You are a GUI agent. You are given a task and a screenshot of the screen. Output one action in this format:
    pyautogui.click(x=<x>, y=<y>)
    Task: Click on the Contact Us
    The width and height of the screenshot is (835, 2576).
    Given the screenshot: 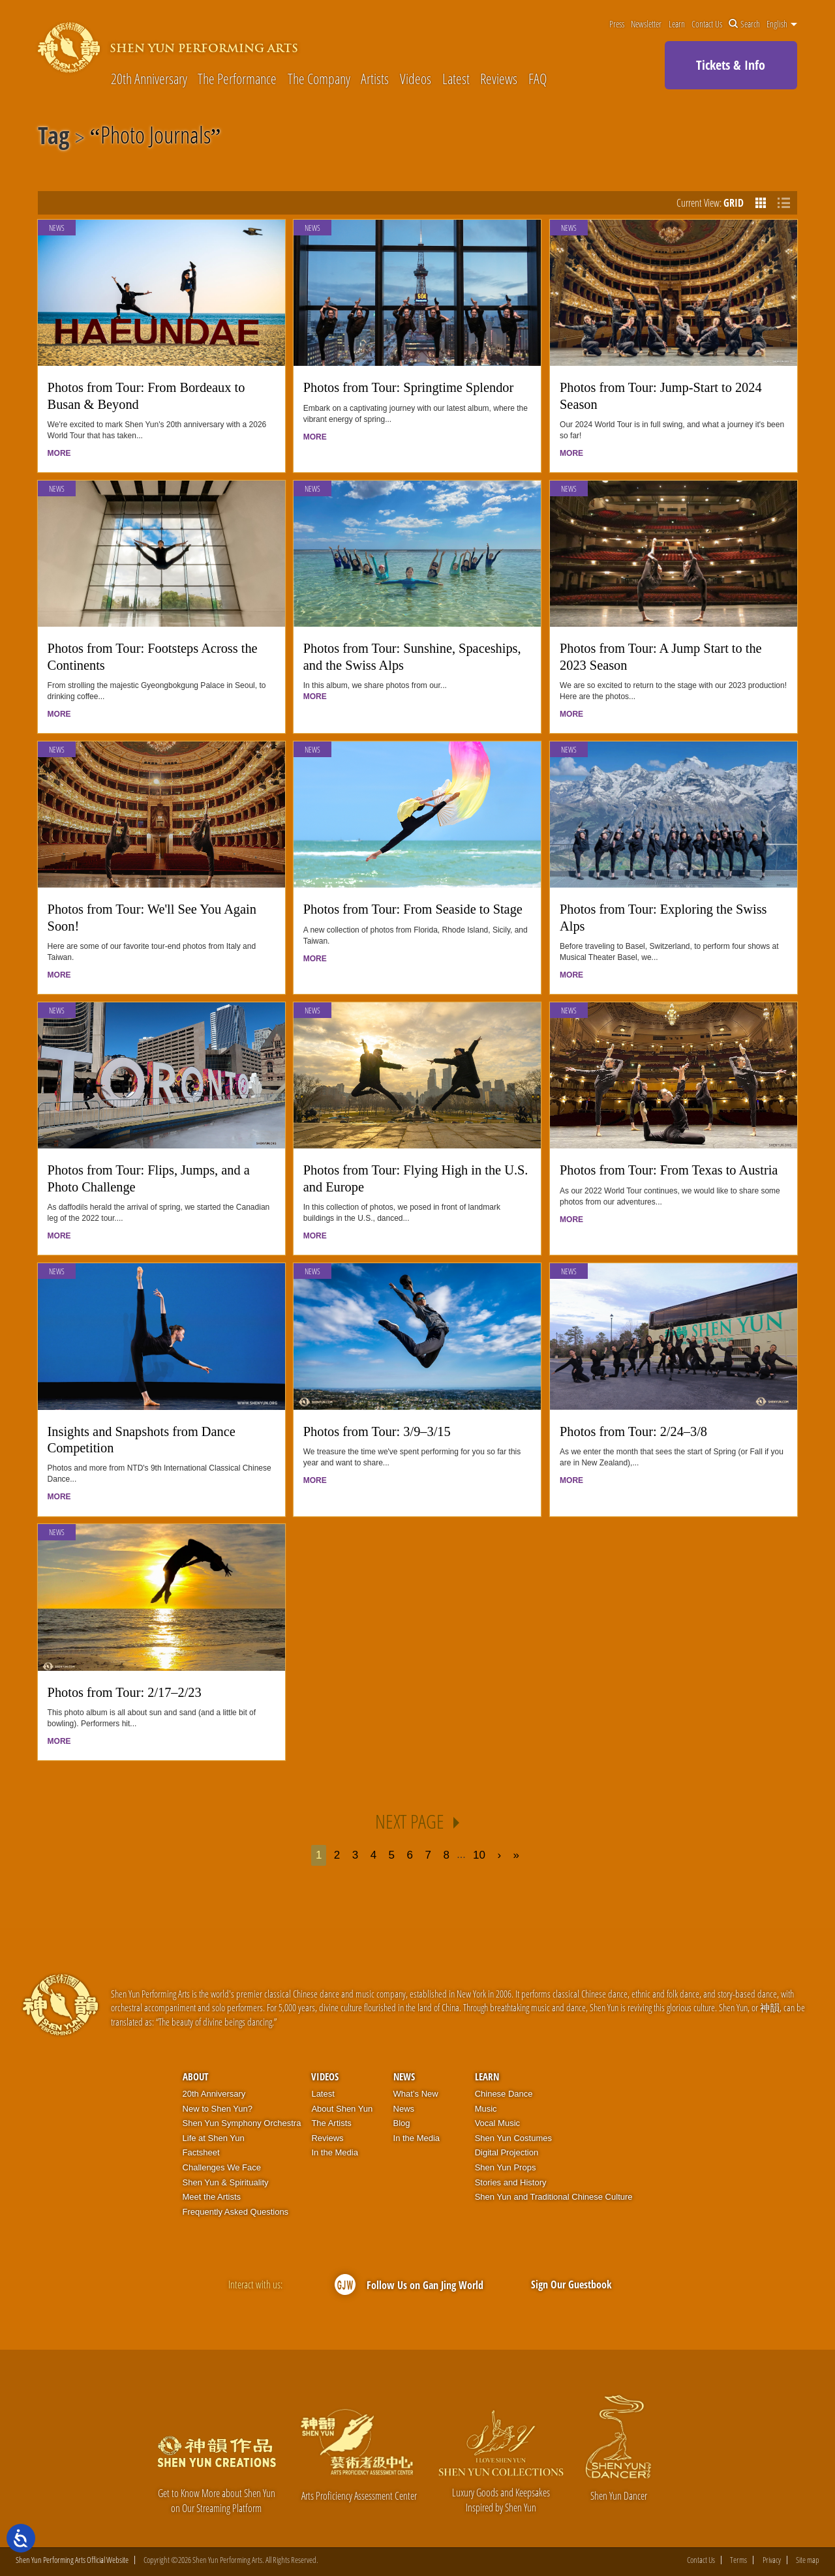 What is the action you would take?
    pyautogui.click(x=706, y=24)
    